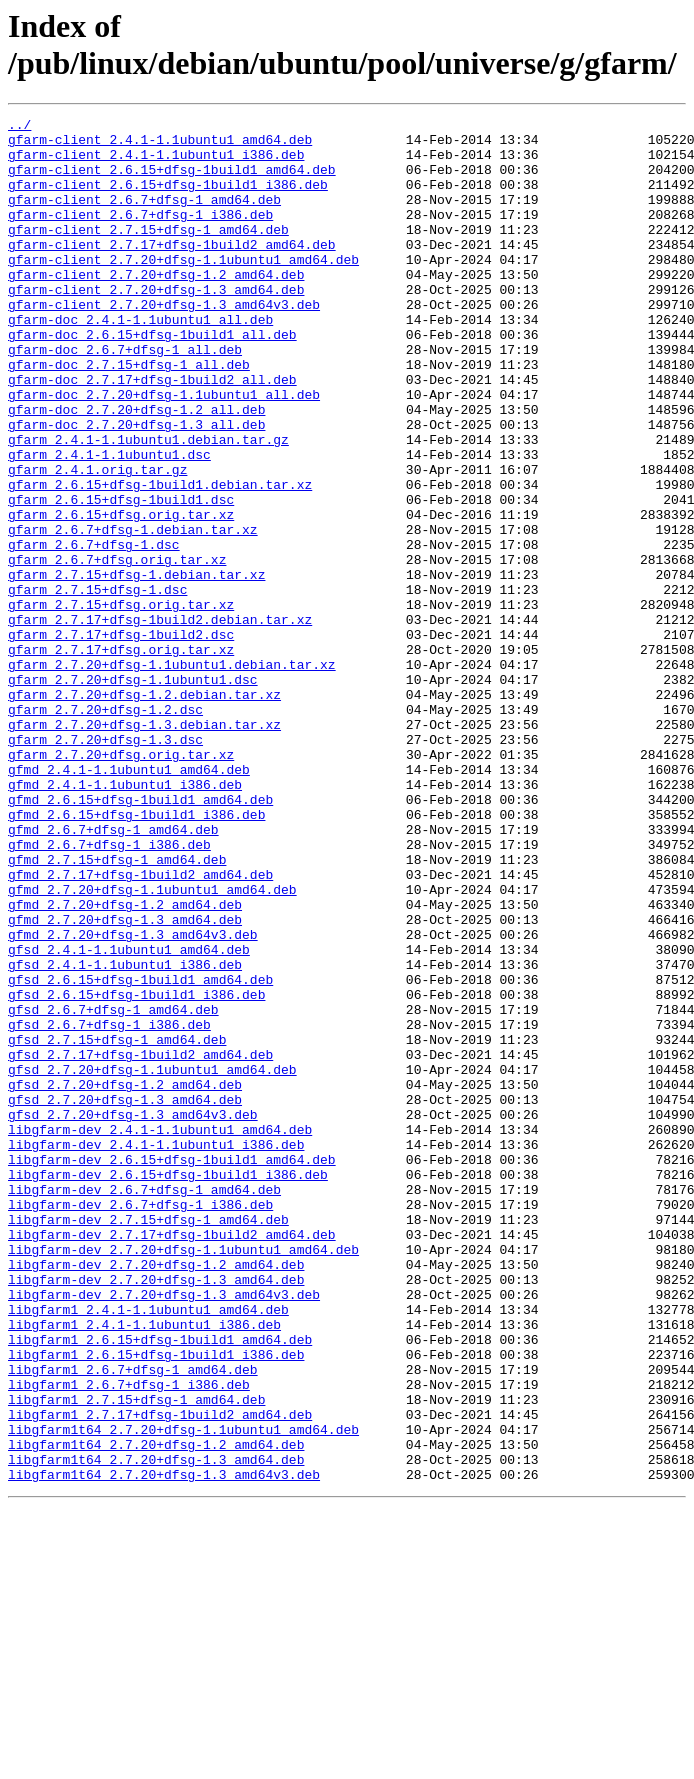 The width and height of the screenshot is (694, 1779). What do you see at coordinates (144, 217) in the screenshot?
I see `gfarm-client_2.6.7+dfsg-1_amd64.deb` at bounding box center [144, 217].